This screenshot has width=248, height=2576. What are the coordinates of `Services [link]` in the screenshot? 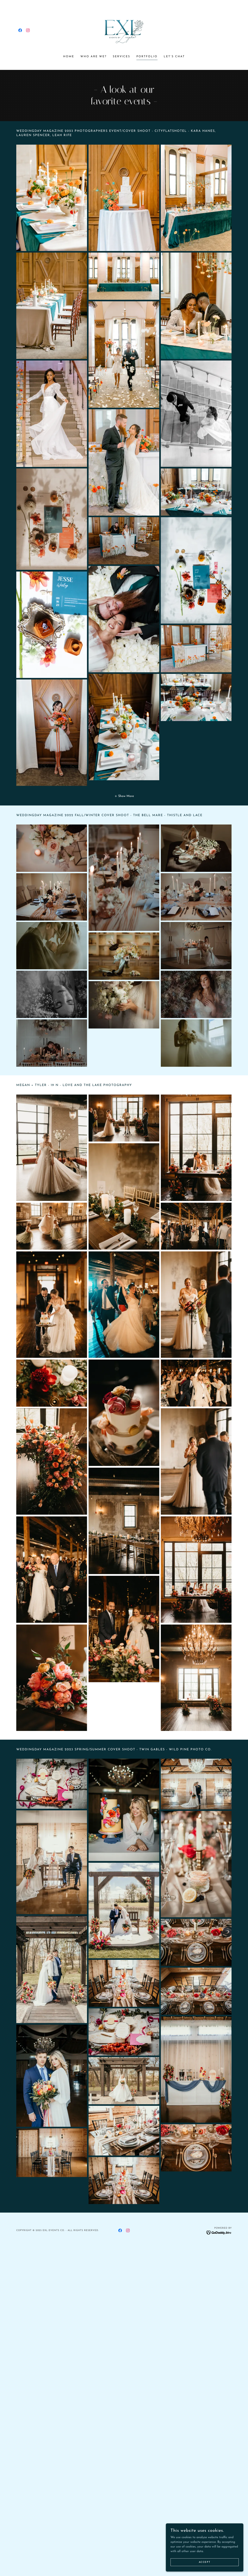 It's located at (121, 56).